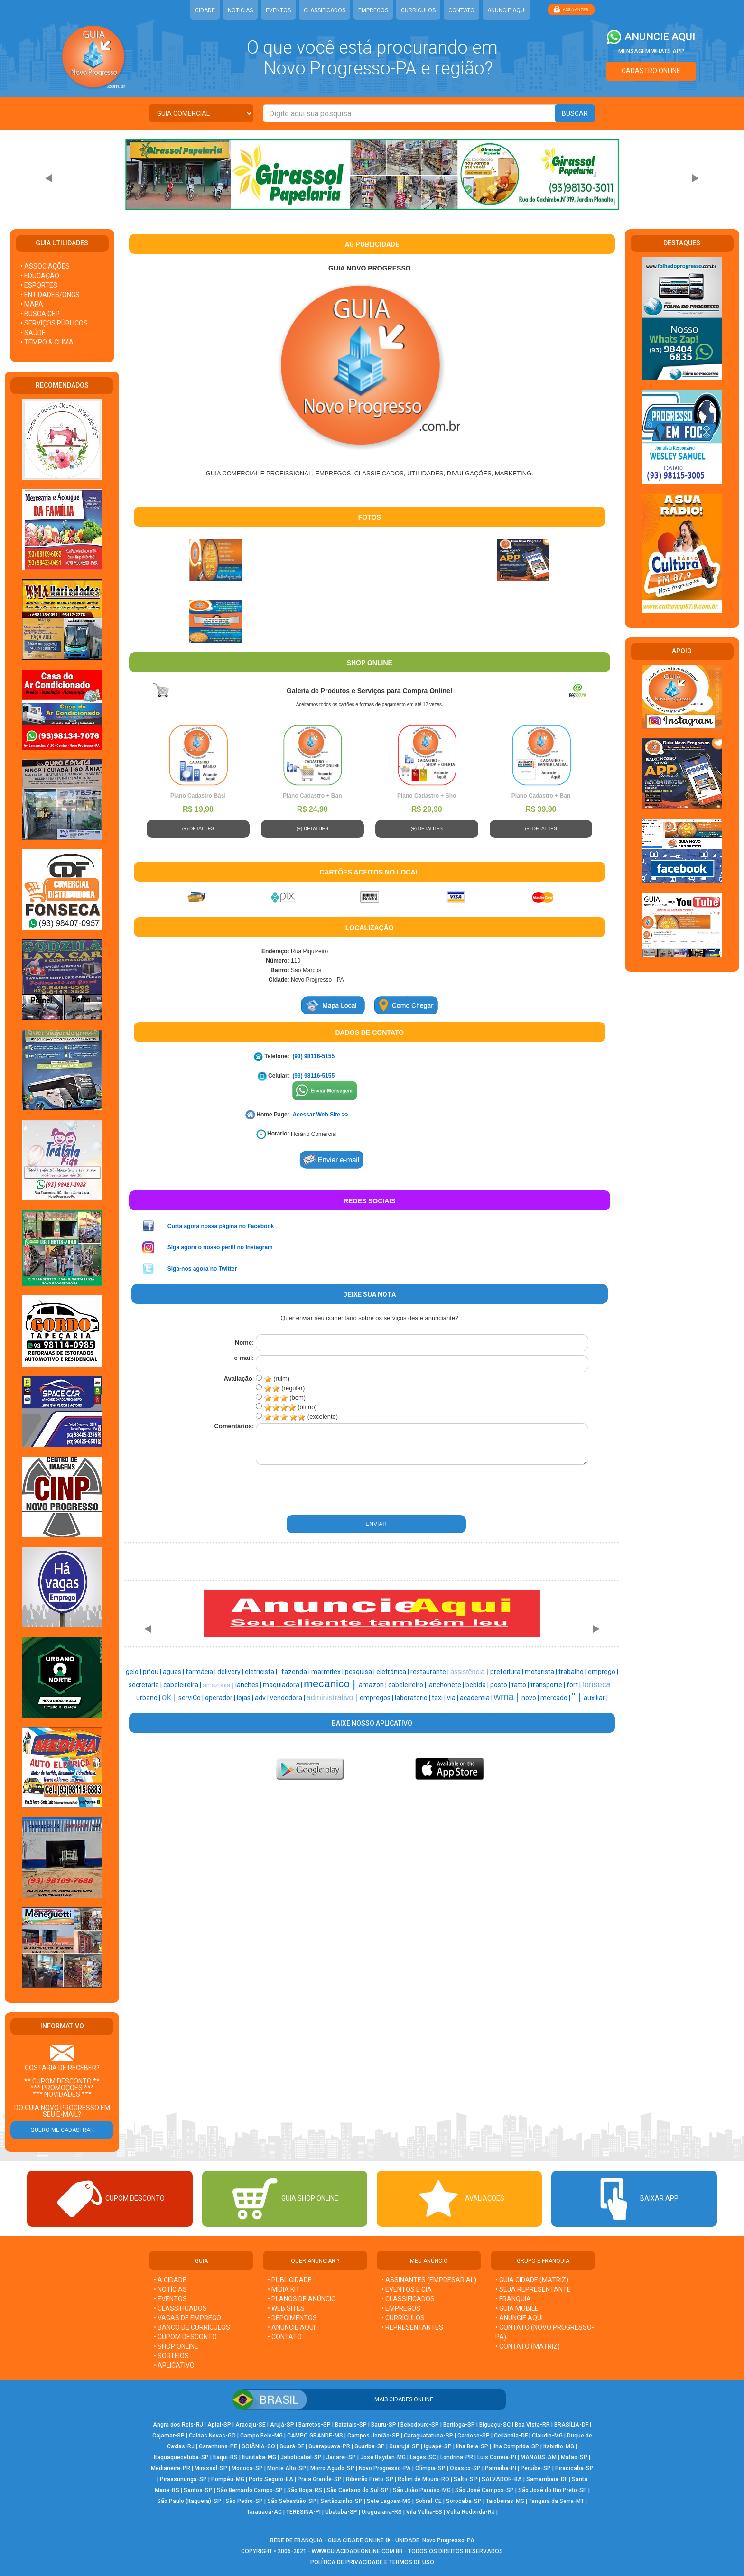 This screenshot has height=2576, width=744. I want to click on prefeitura |, so click(507, 1671).